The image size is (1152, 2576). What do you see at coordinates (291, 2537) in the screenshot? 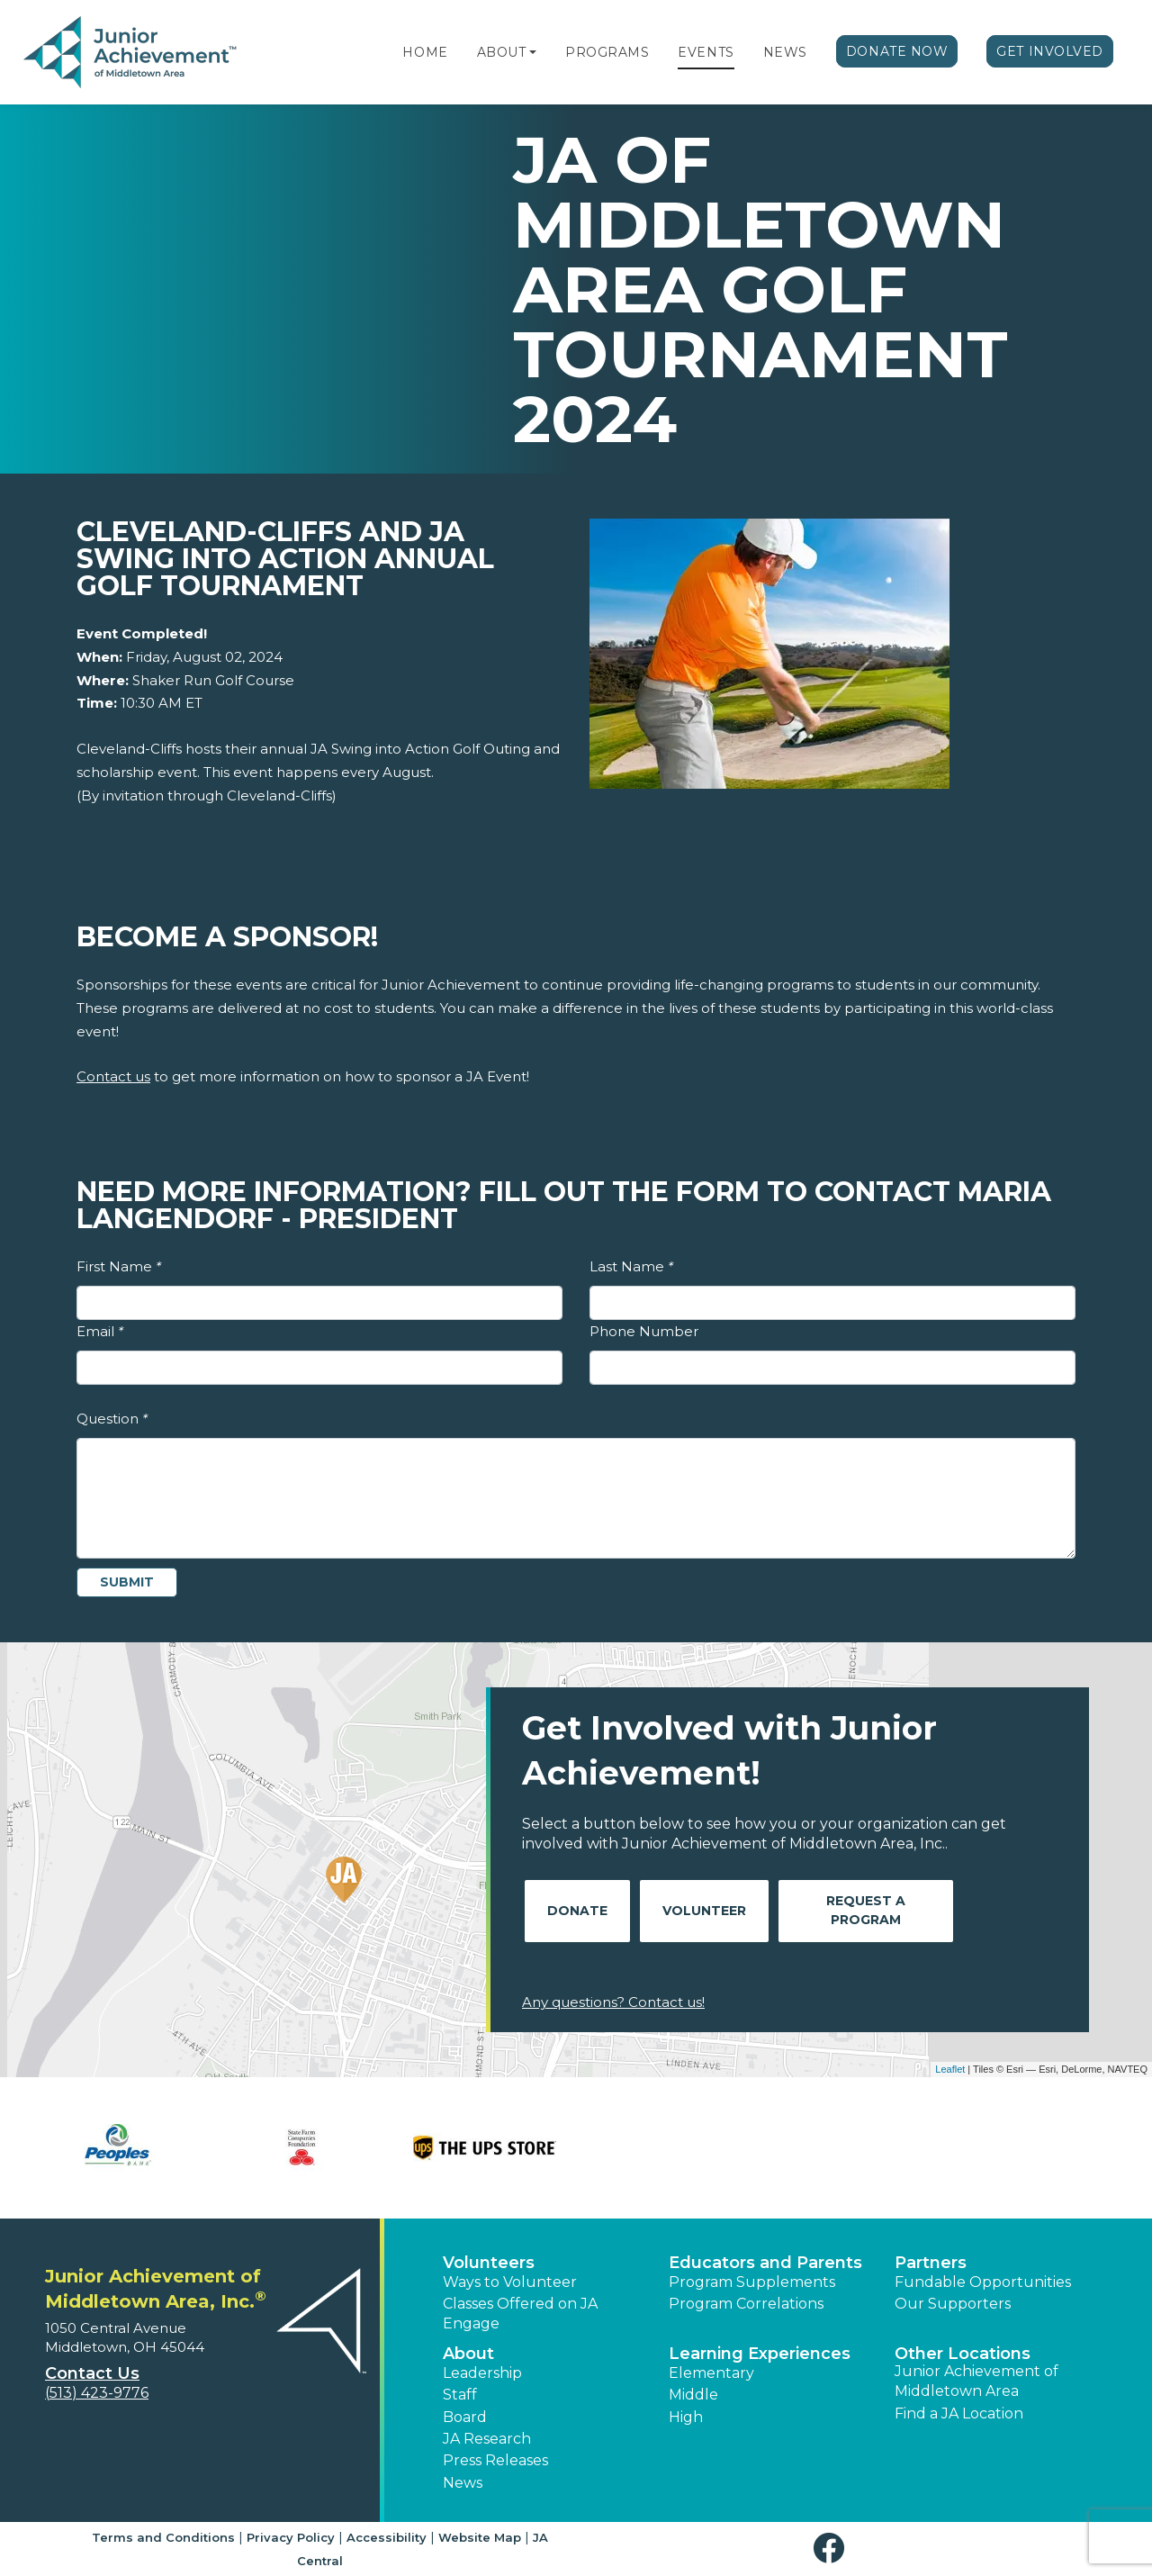
I see `Privacy Policy [button]` at bounding box center [291, 2537].